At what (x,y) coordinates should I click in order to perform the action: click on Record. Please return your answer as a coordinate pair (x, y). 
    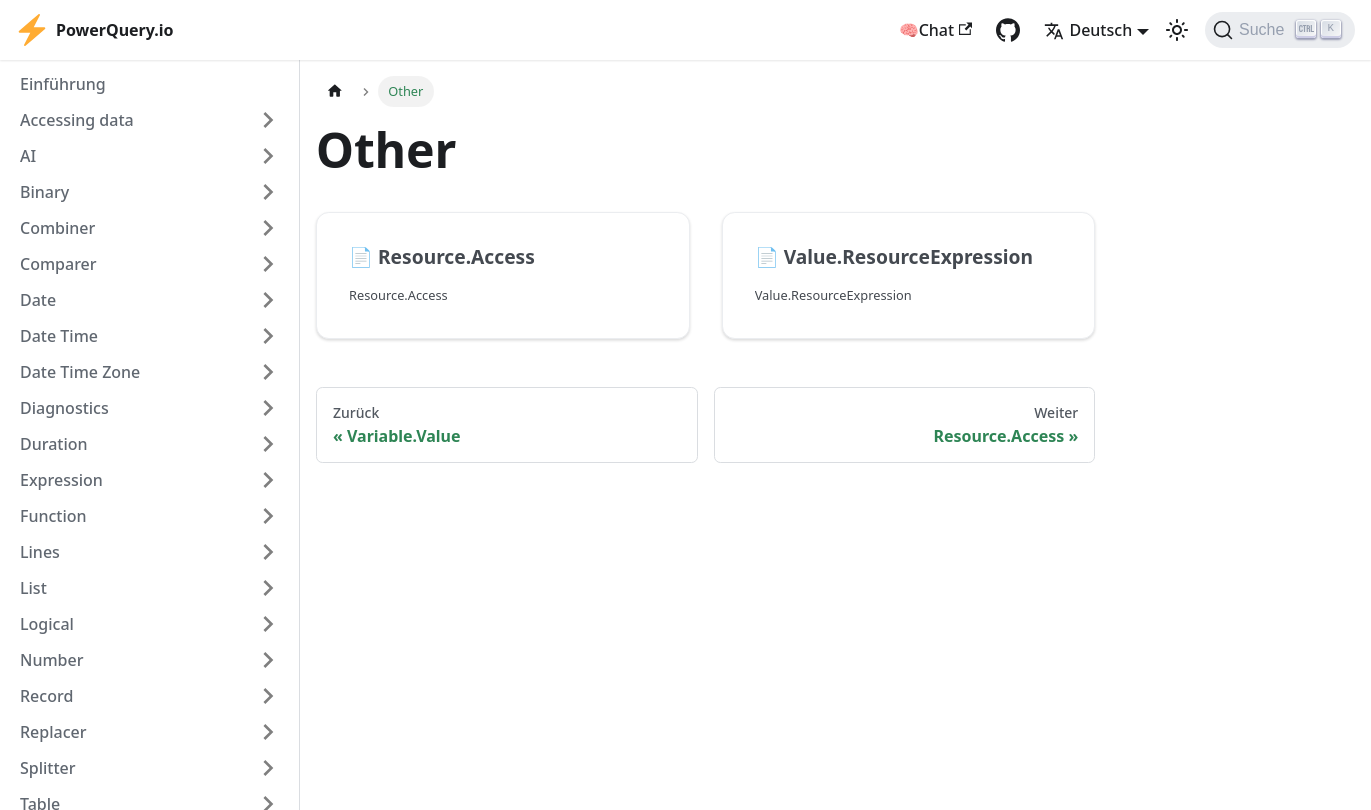
    Looking at the image, I should click on (46, 696).